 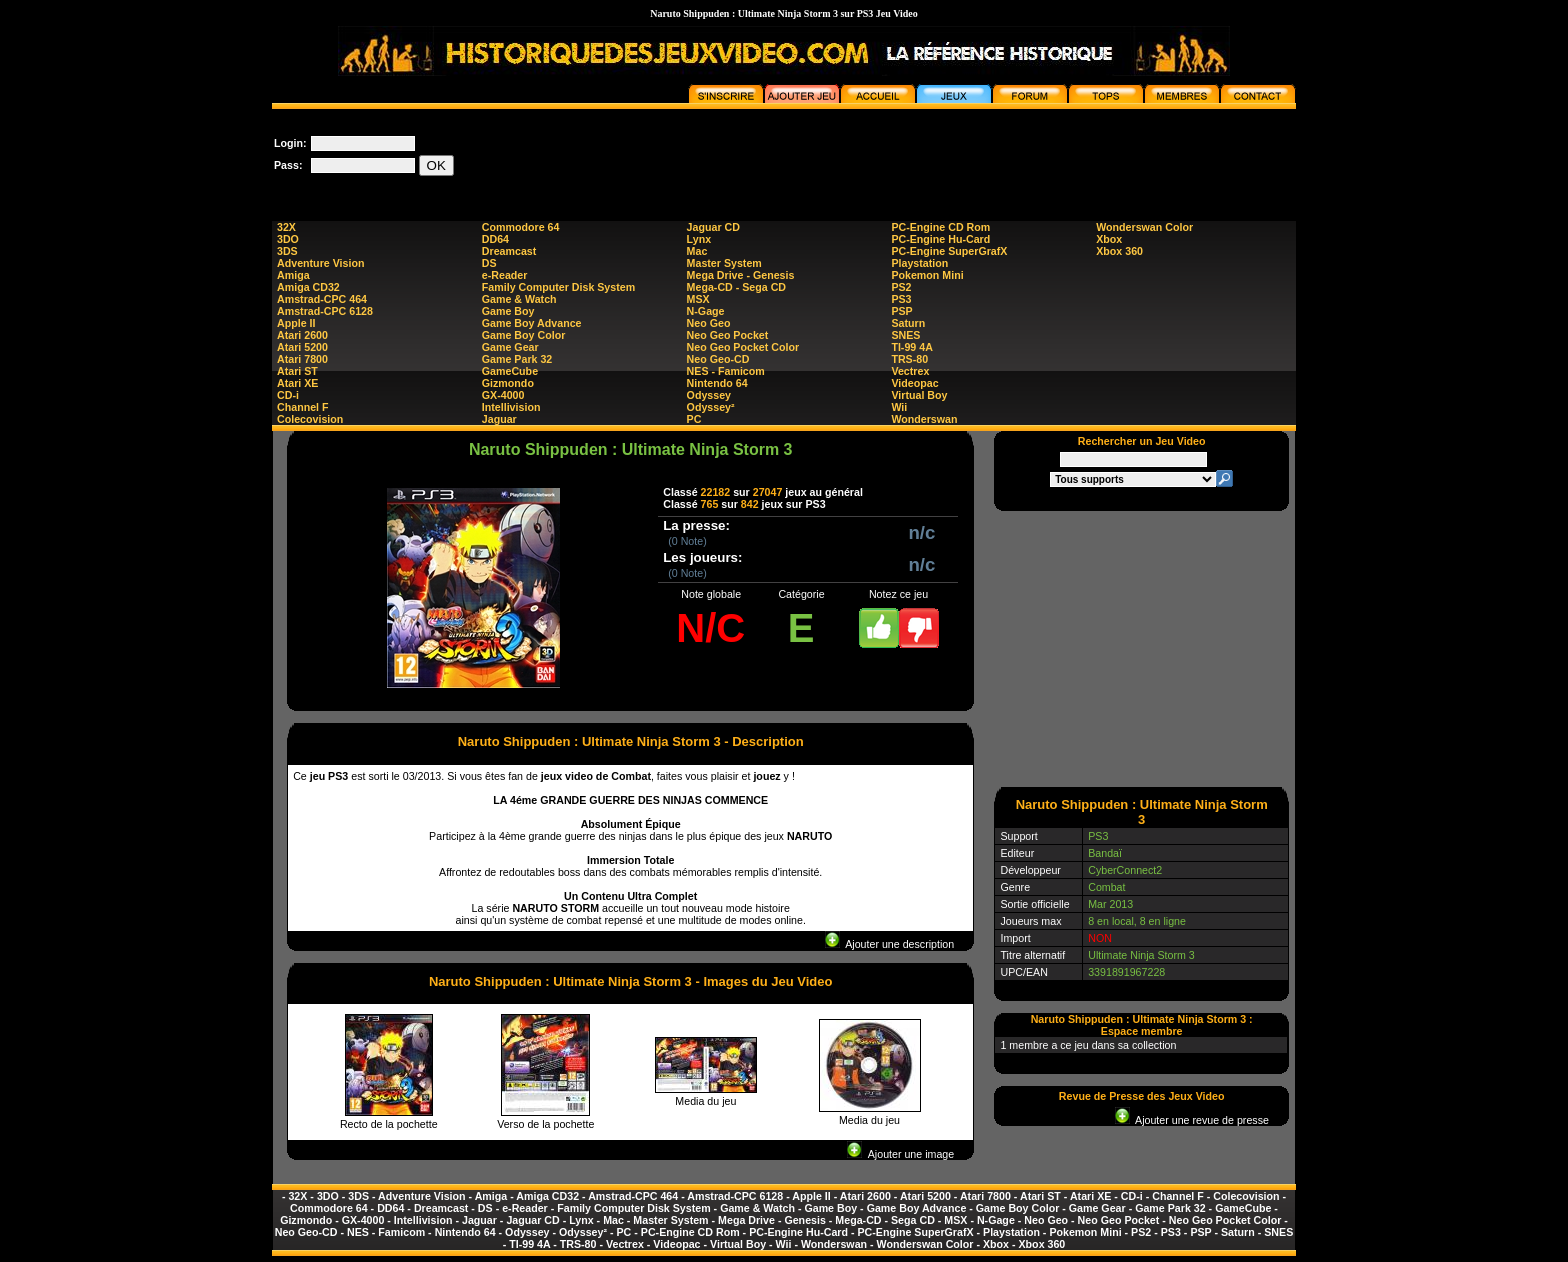 What do you see at coordinates (905, 335) in the screenshot?
I see `SNES` at bounding box center [905, 335].